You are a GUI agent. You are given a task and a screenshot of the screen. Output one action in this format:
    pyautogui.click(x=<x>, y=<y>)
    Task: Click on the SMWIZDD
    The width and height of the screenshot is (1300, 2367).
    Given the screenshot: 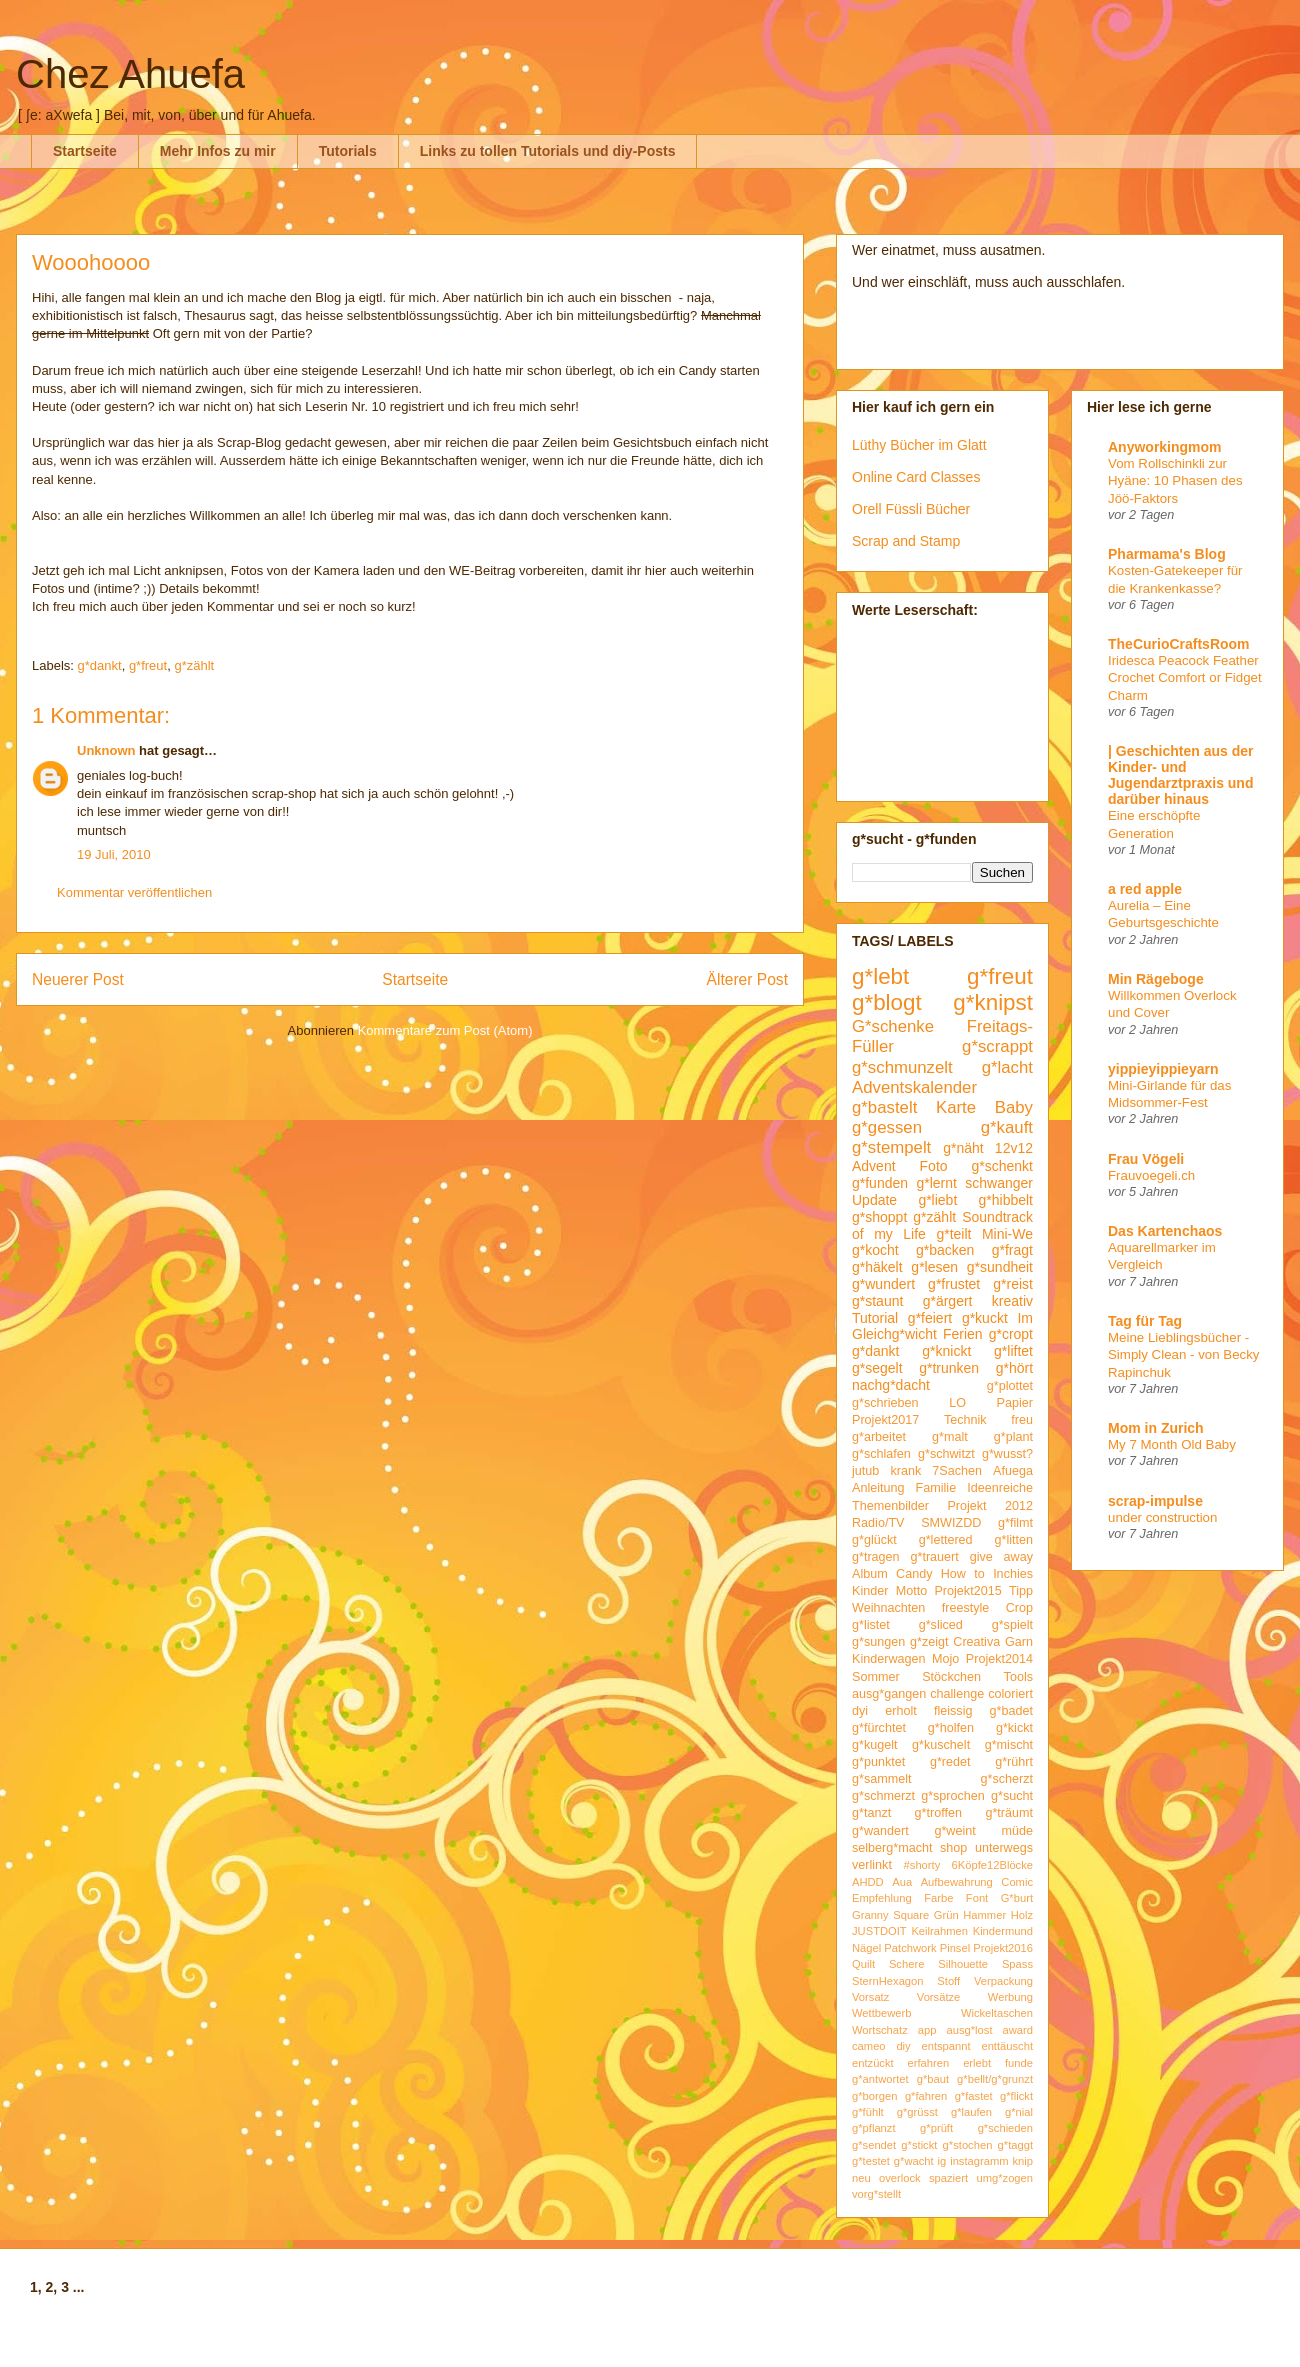 What is the action you would take?
    pyautogui.click(x=951, y=1523)
    